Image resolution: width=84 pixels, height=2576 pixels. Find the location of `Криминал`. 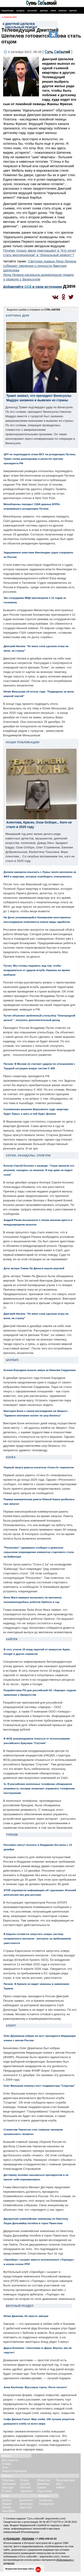

Криминал is located at coordinates (43, 2483).